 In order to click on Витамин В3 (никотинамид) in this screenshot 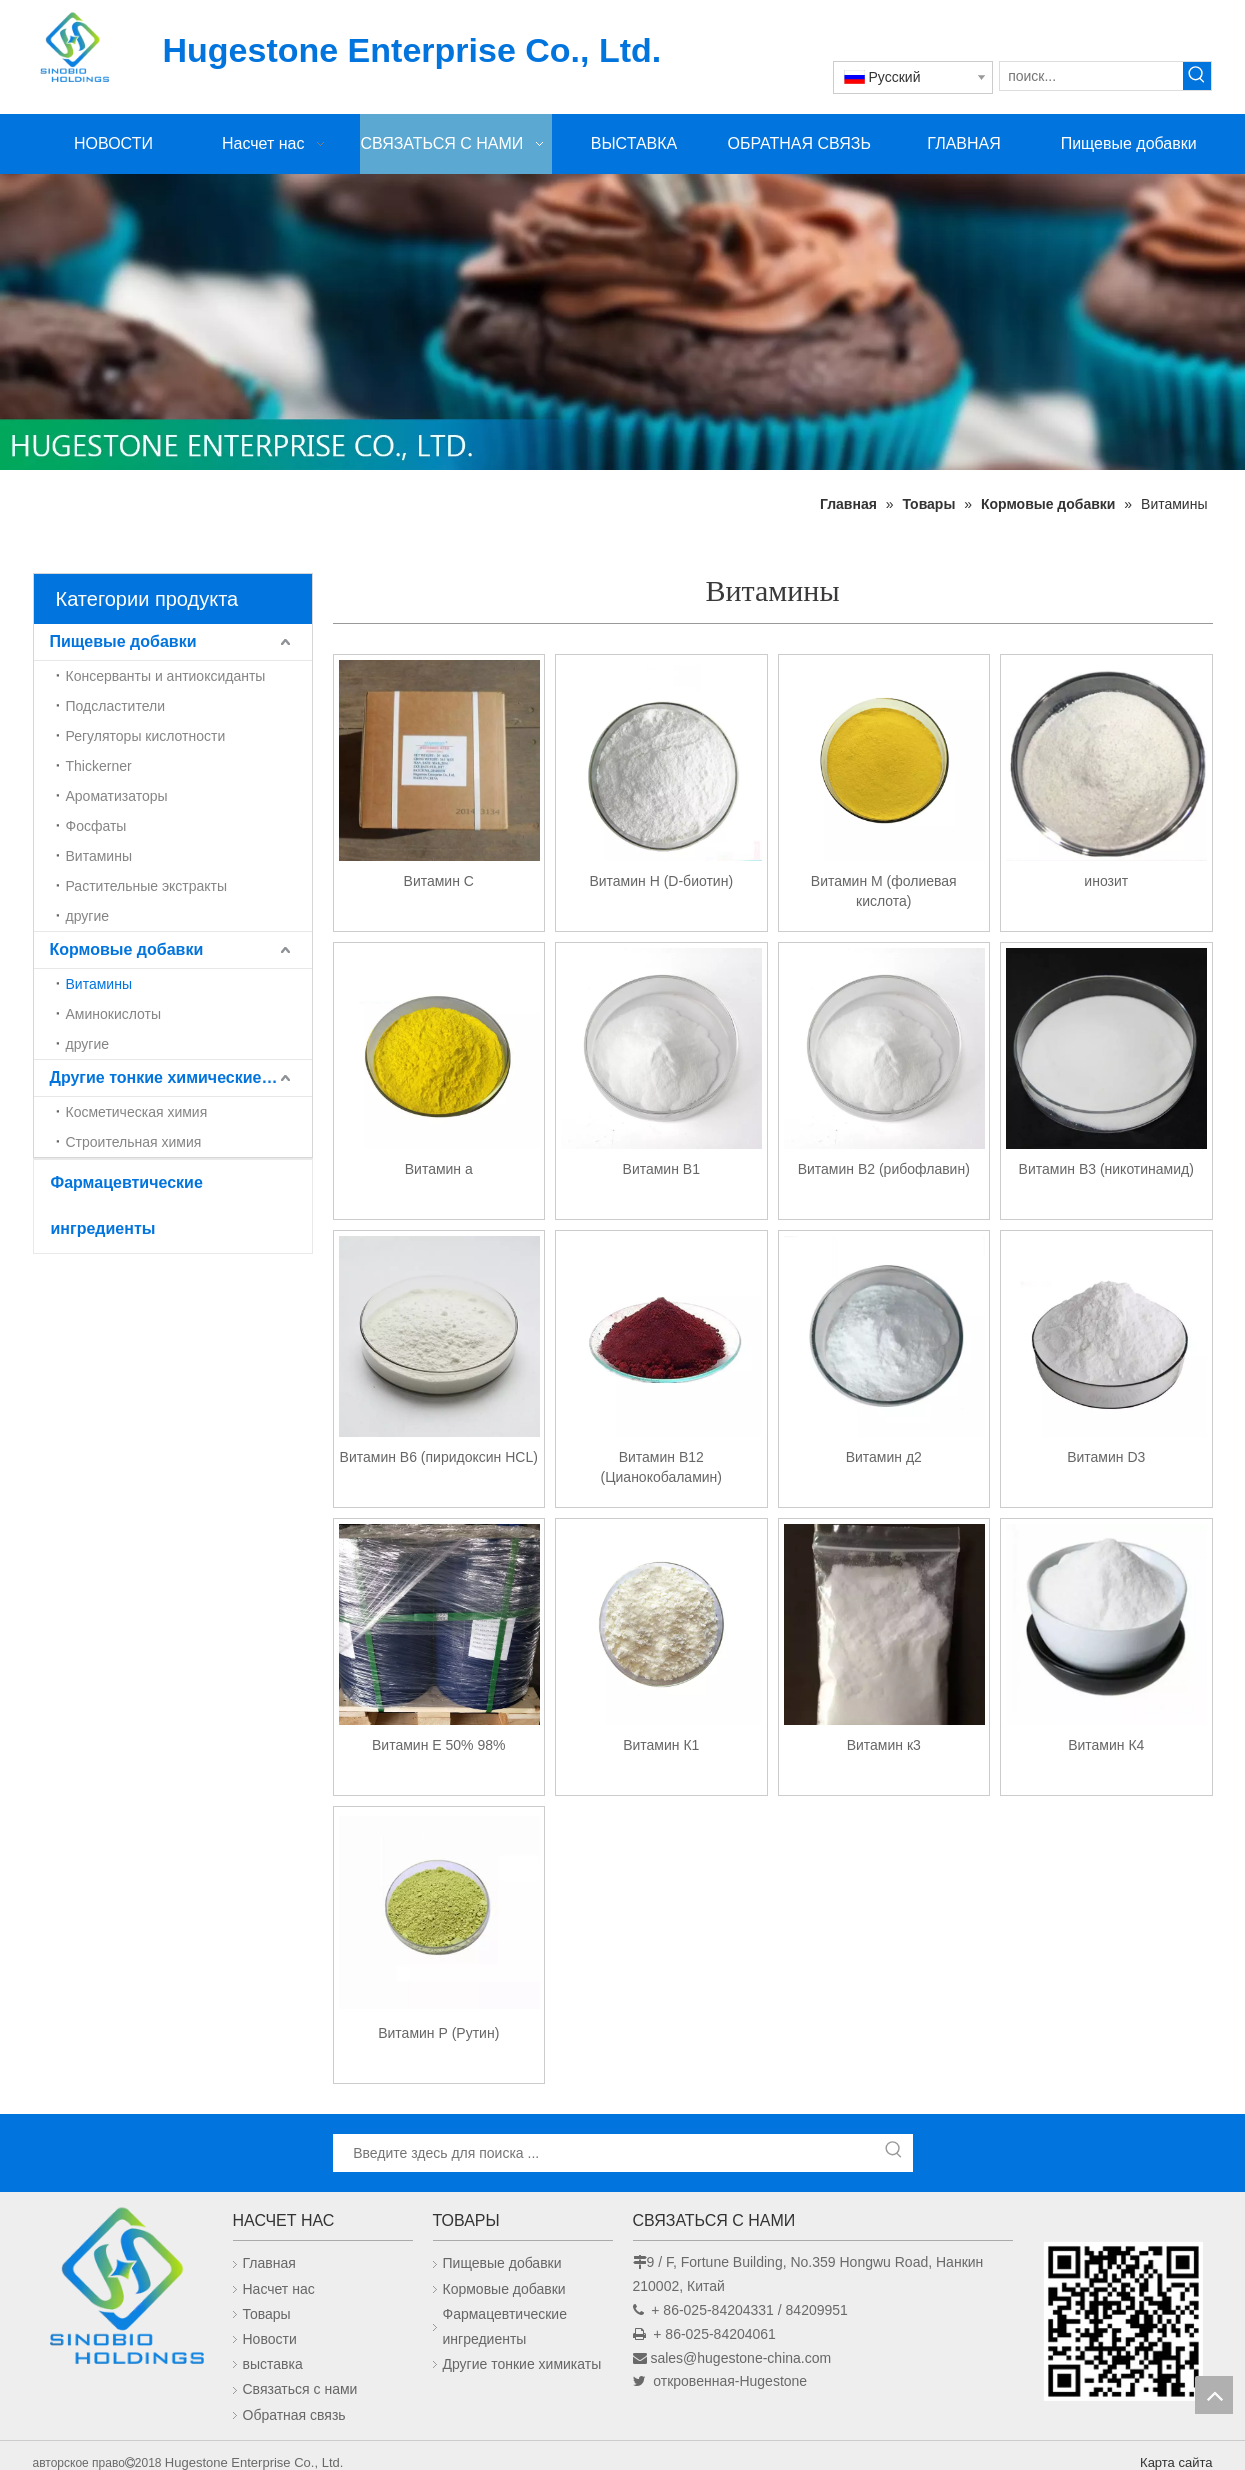, I will do `click(1106, 1169)`.